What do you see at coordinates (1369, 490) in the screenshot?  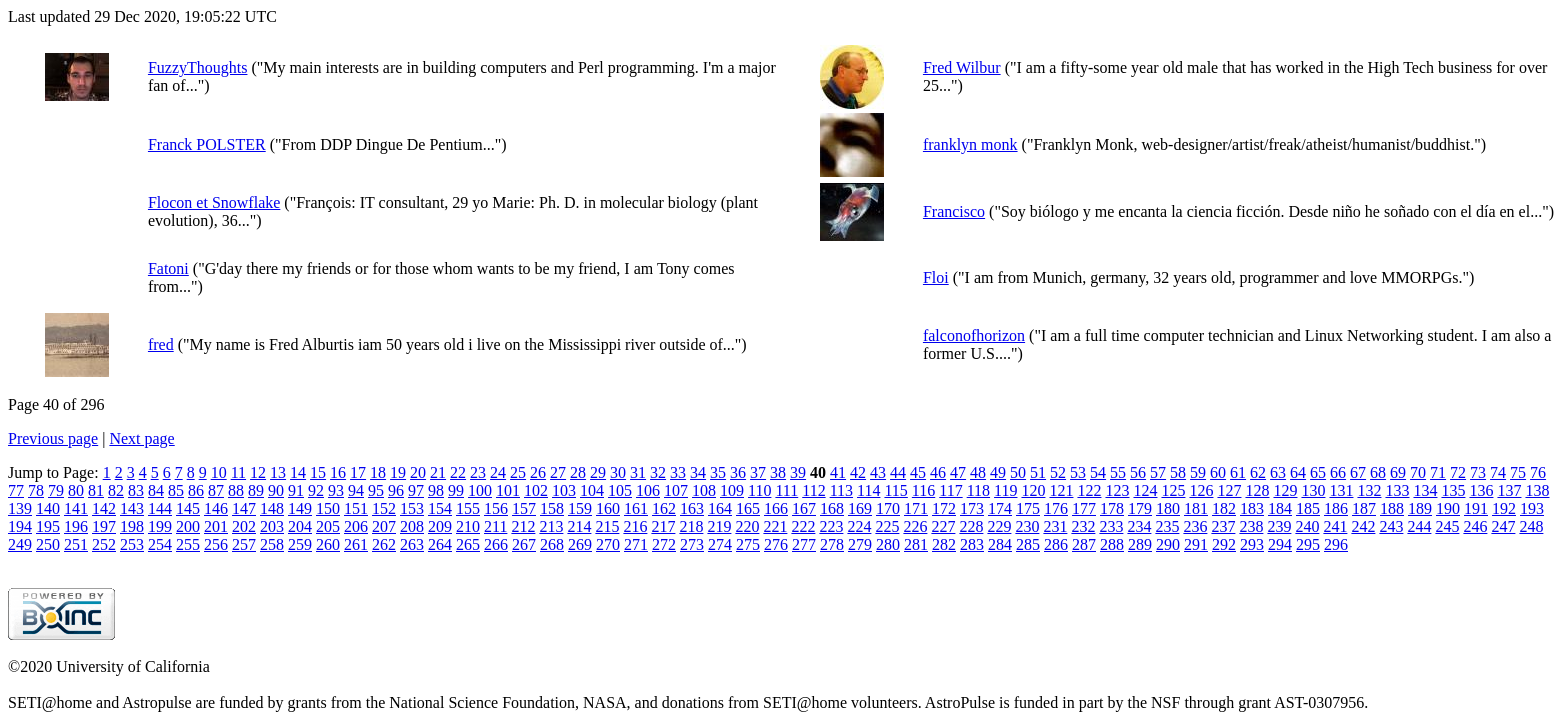 I see `132` at bounding box center [1369, 490].